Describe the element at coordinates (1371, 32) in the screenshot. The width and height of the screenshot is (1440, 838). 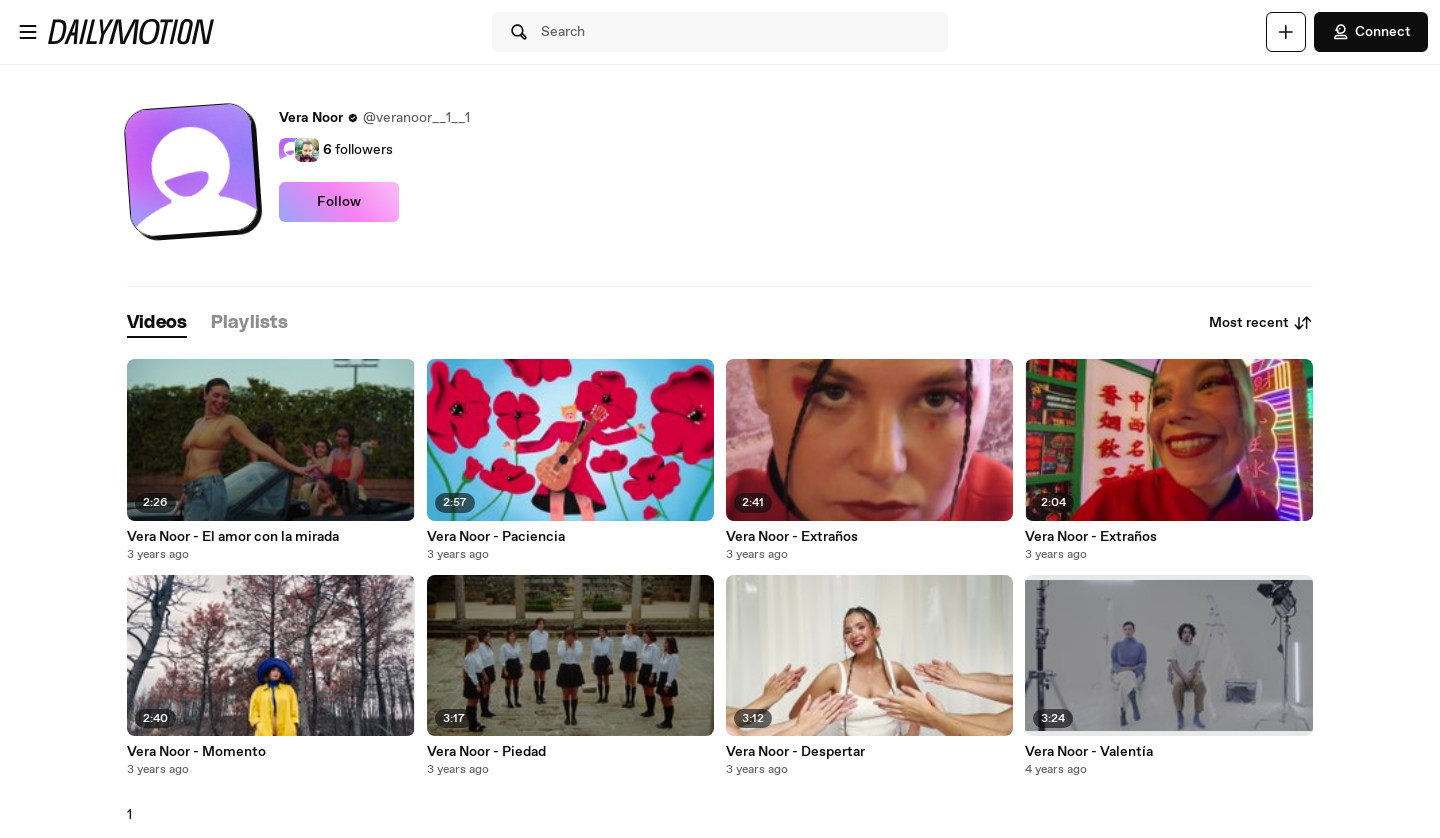
I see `Connect` at that location.